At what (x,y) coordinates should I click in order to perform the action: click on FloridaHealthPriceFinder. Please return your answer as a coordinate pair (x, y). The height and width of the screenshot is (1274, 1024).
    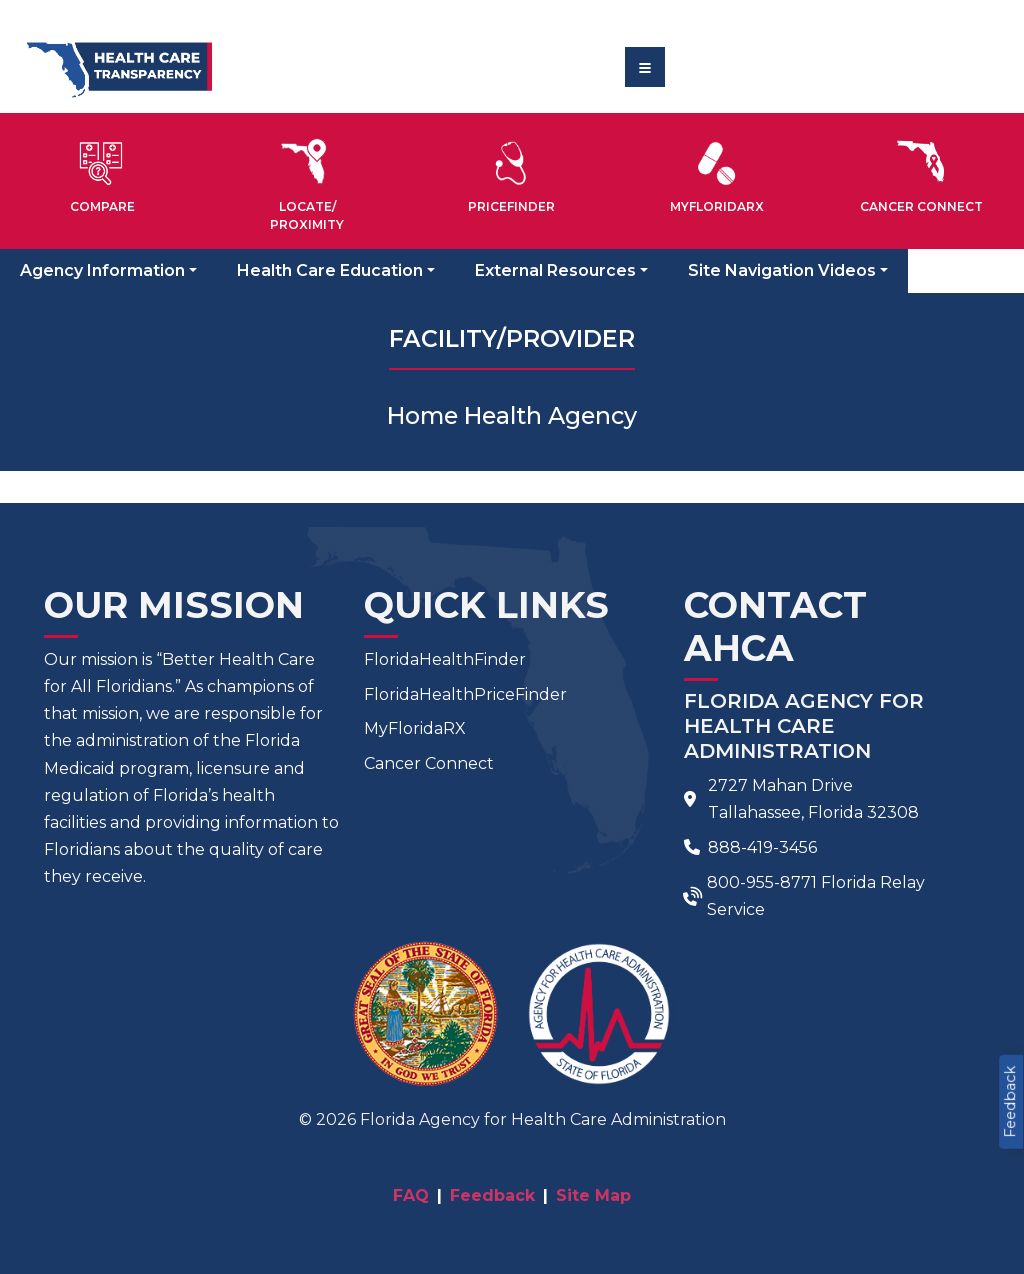
    Looking at the image, I should click on (465, 694).